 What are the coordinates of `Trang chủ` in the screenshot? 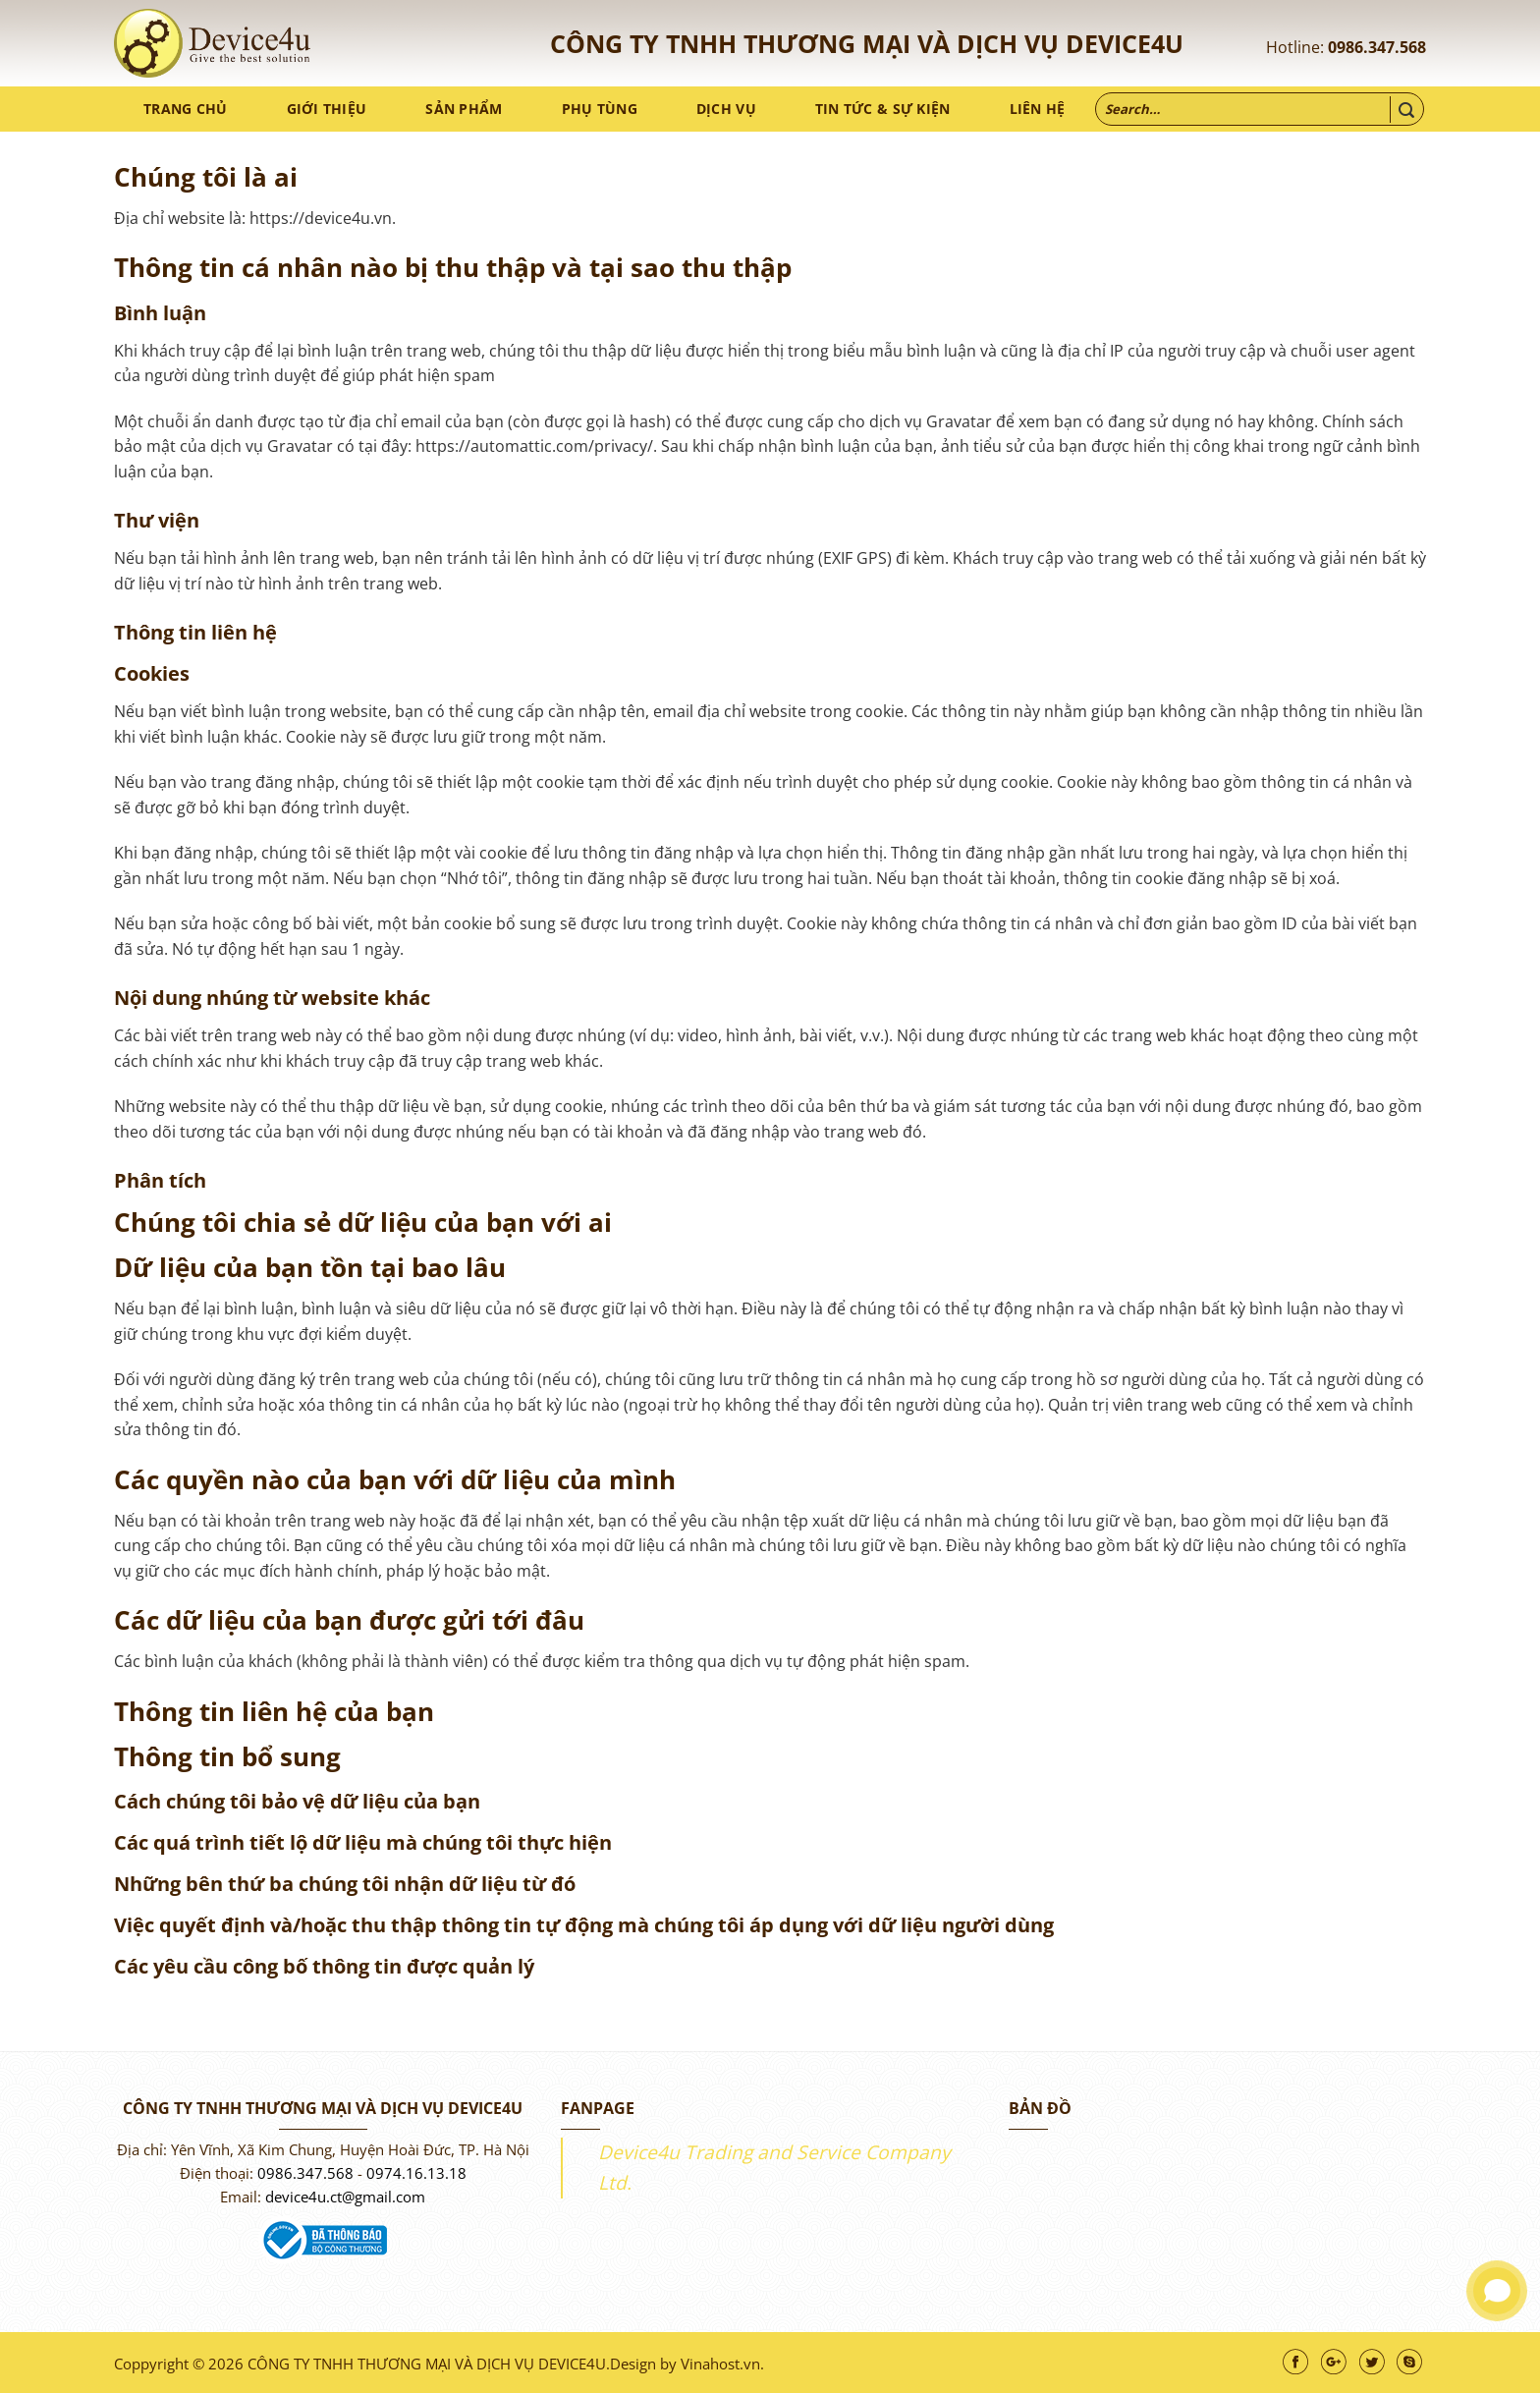 It's located at (185, 108).